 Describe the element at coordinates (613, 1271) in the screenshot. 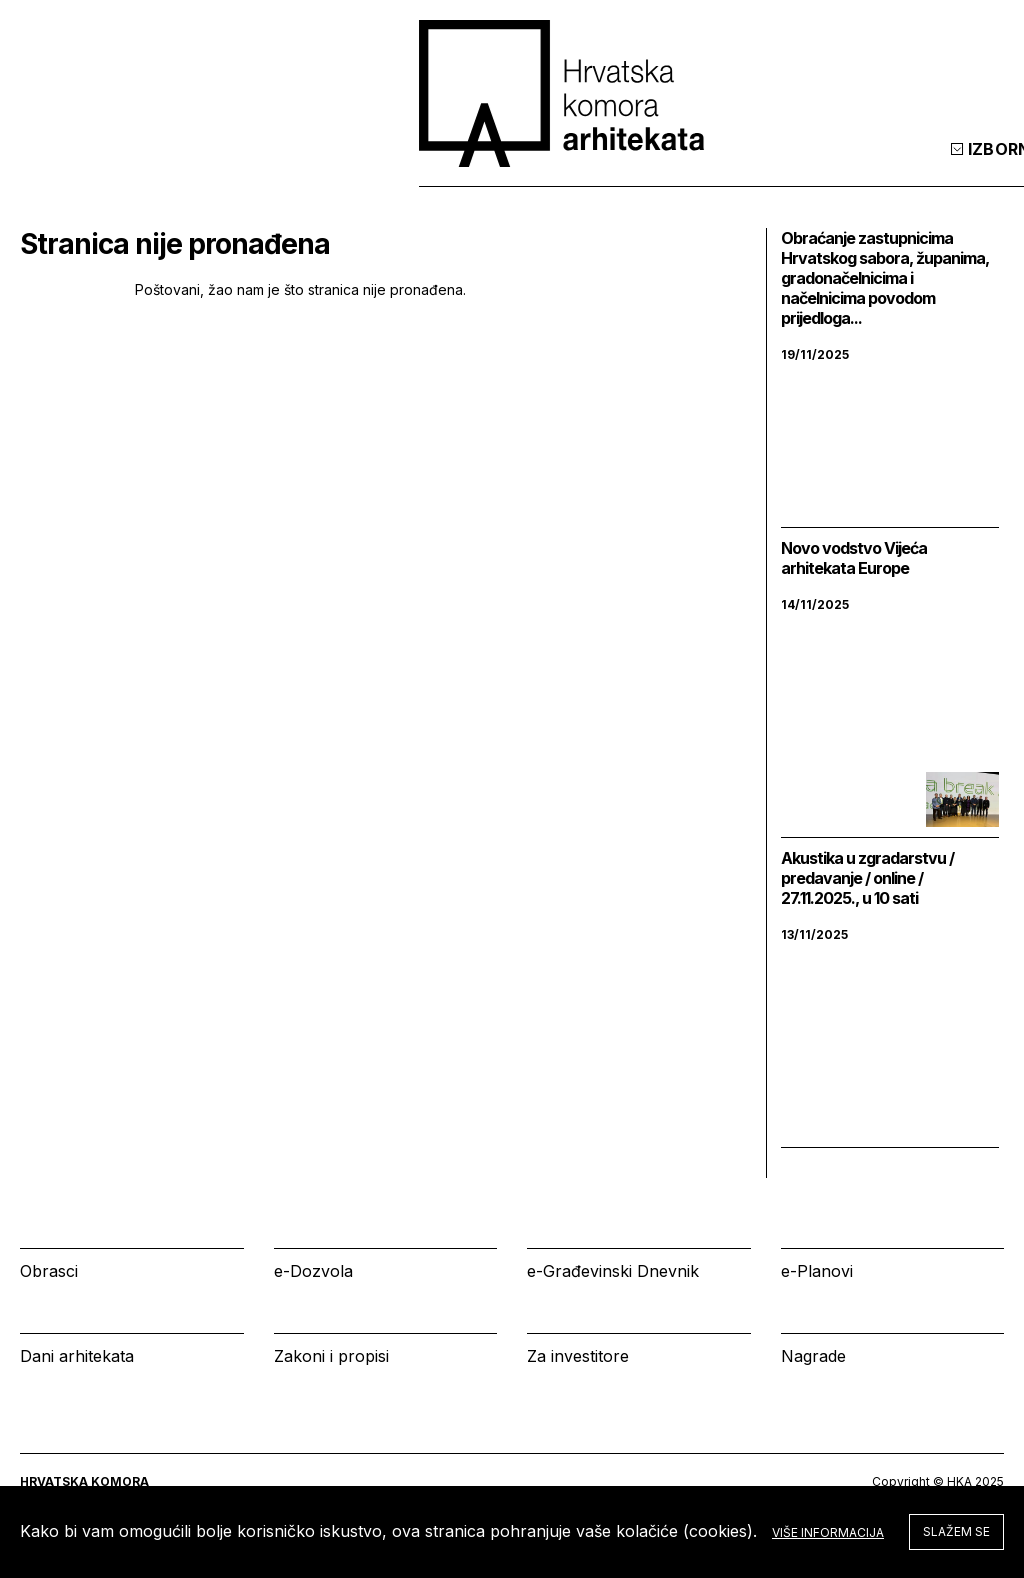

I see `e-Građevinski Dnevnik` at that location.